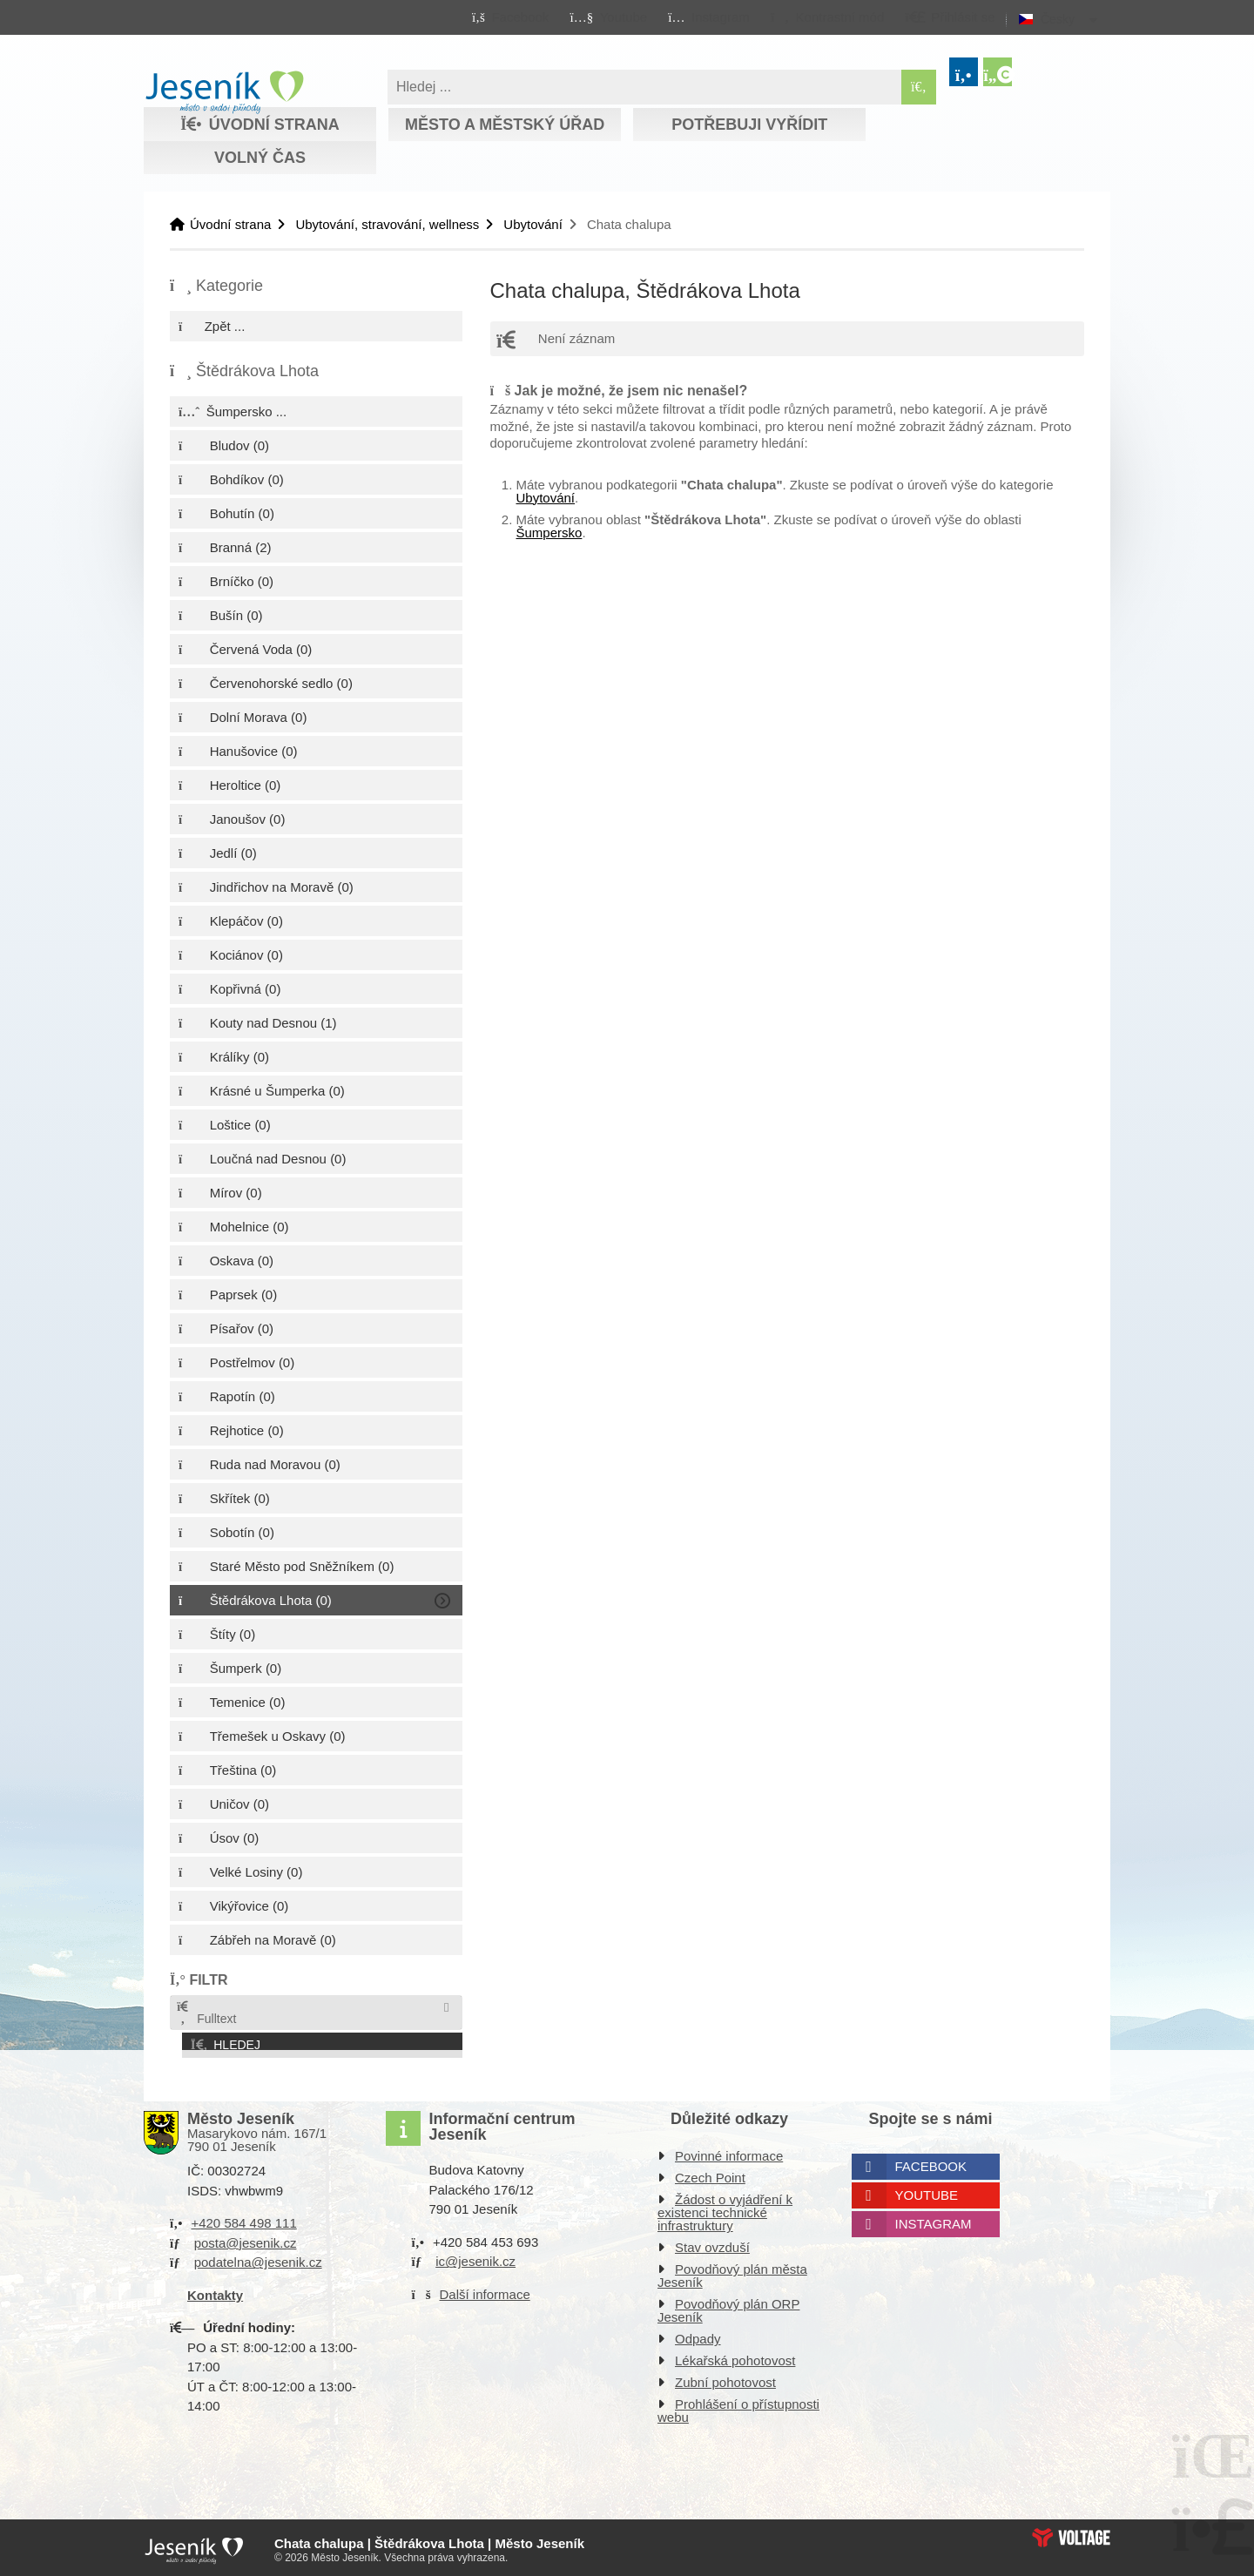  Describe the element at coordinates (732, 2272) in the screenshot. I see `Povodňový plán města Jeseník` at that location.